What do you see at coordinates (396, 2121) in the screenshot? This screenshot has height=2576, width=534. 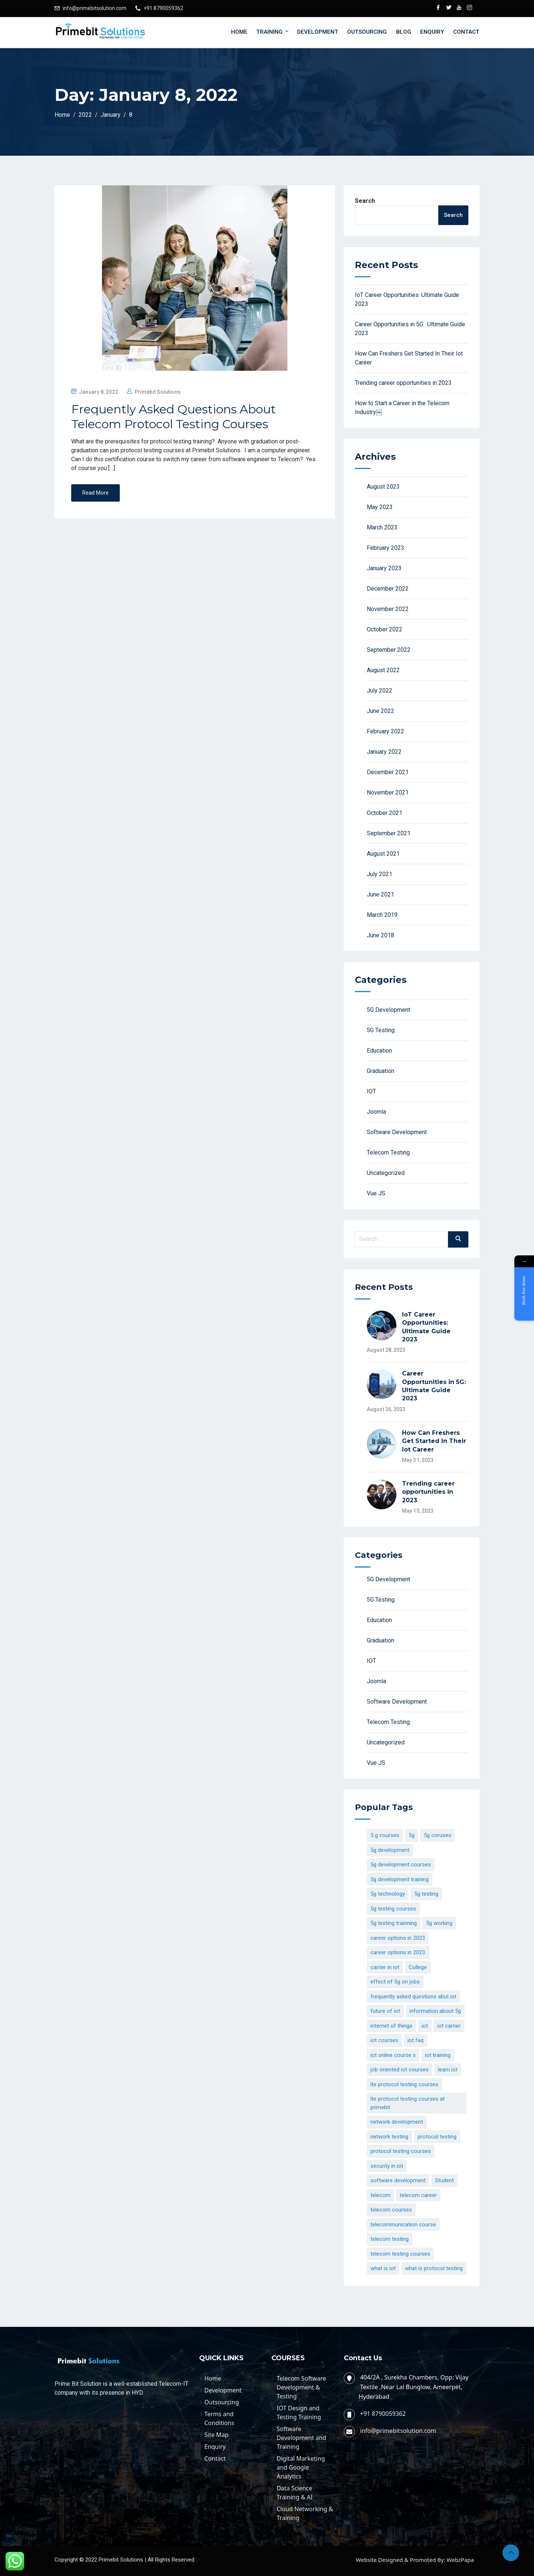 I see `network development` at bounding box center [396, 2121].